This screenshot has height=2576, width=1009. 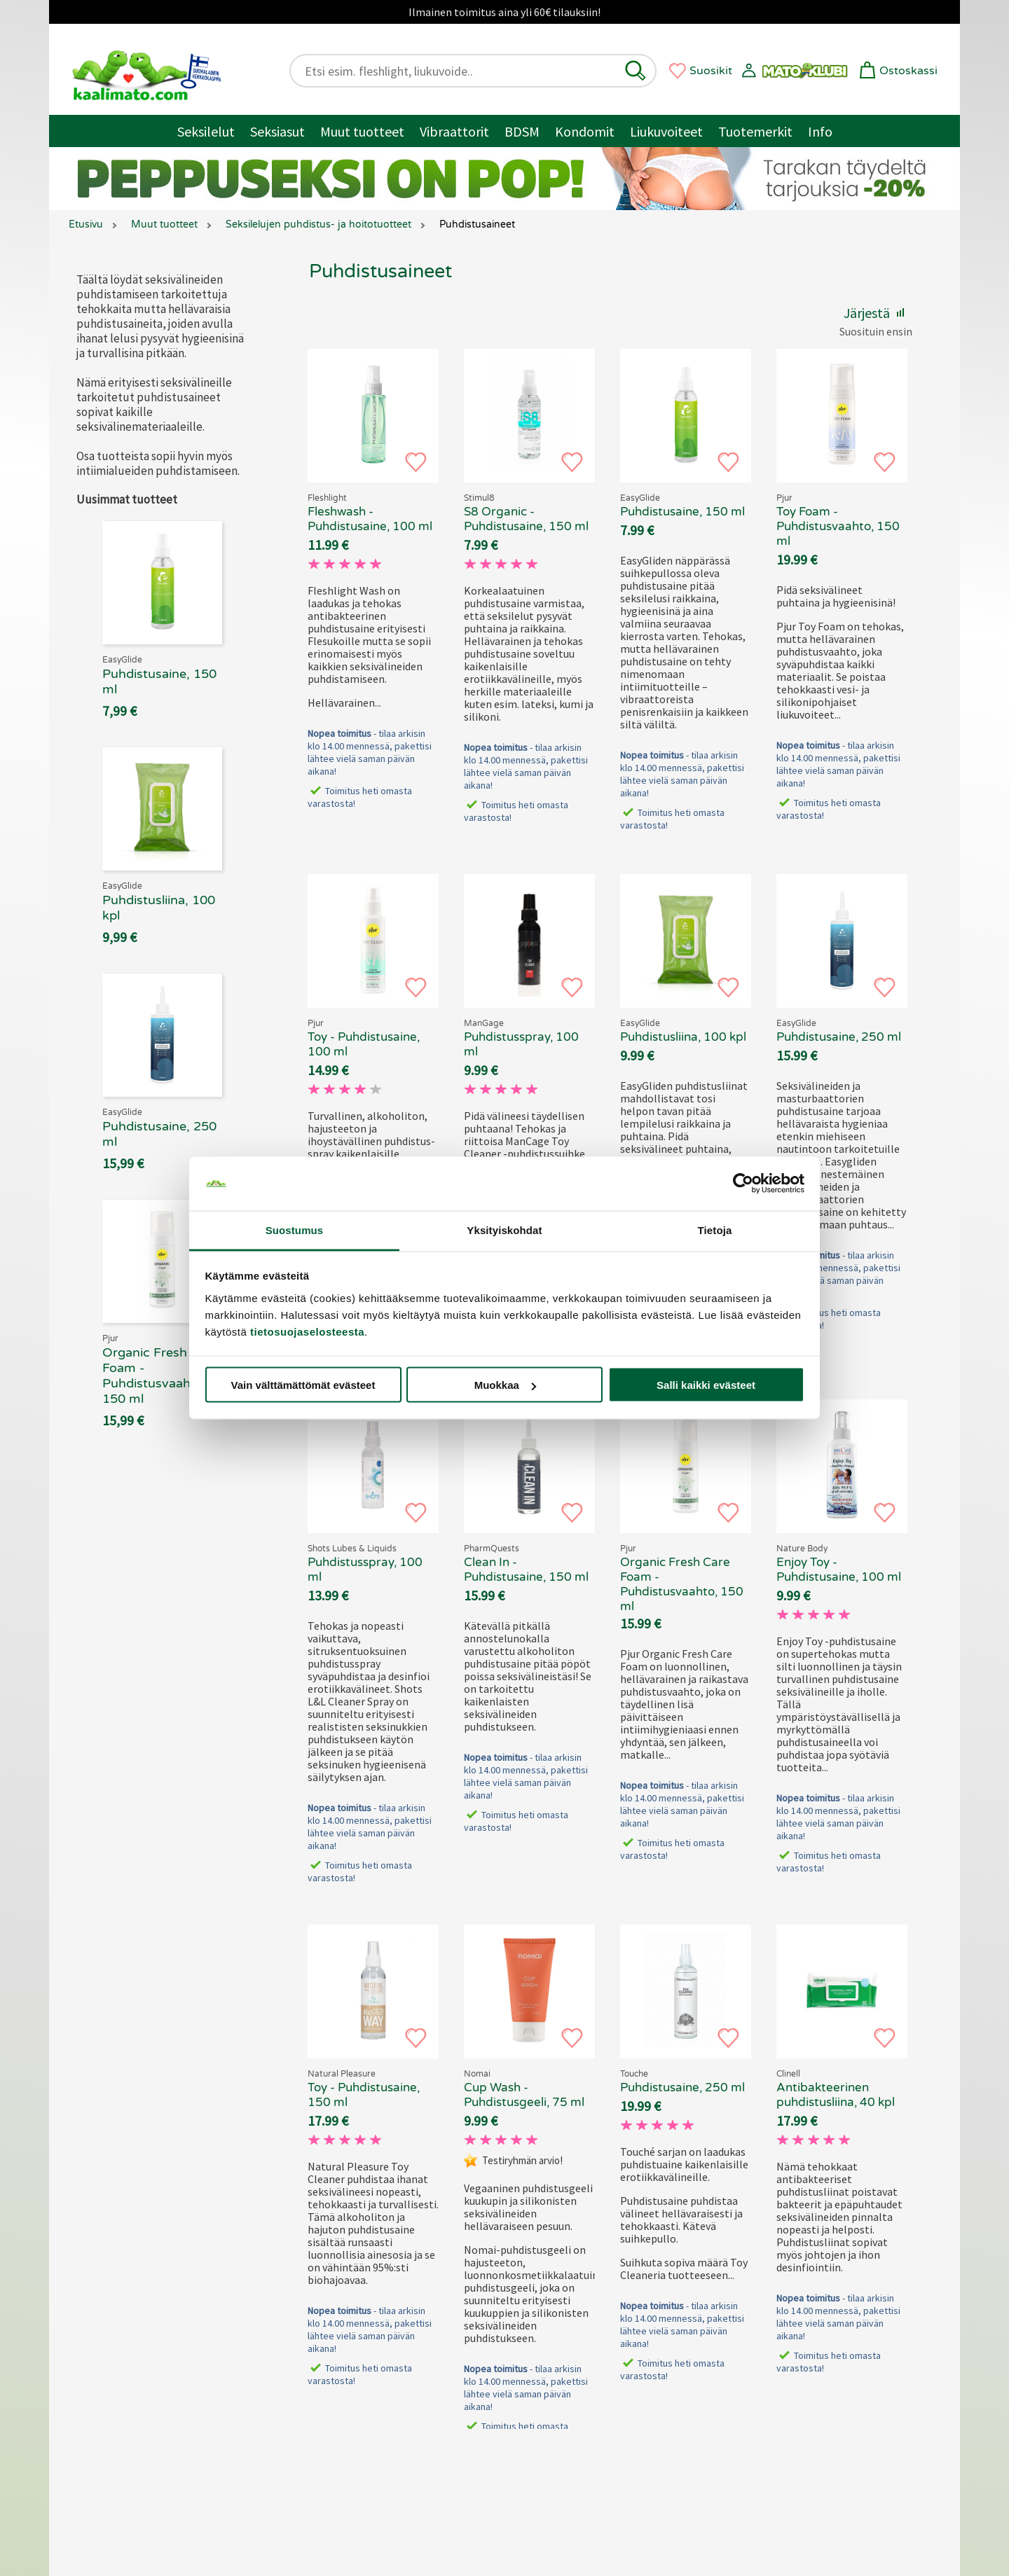 I want to click on Clean In - Puhdistusaine, 150 ml [Clean In - Puhdistusaine, 150 ml, 69.90 €], so click(x=526, y=1569).